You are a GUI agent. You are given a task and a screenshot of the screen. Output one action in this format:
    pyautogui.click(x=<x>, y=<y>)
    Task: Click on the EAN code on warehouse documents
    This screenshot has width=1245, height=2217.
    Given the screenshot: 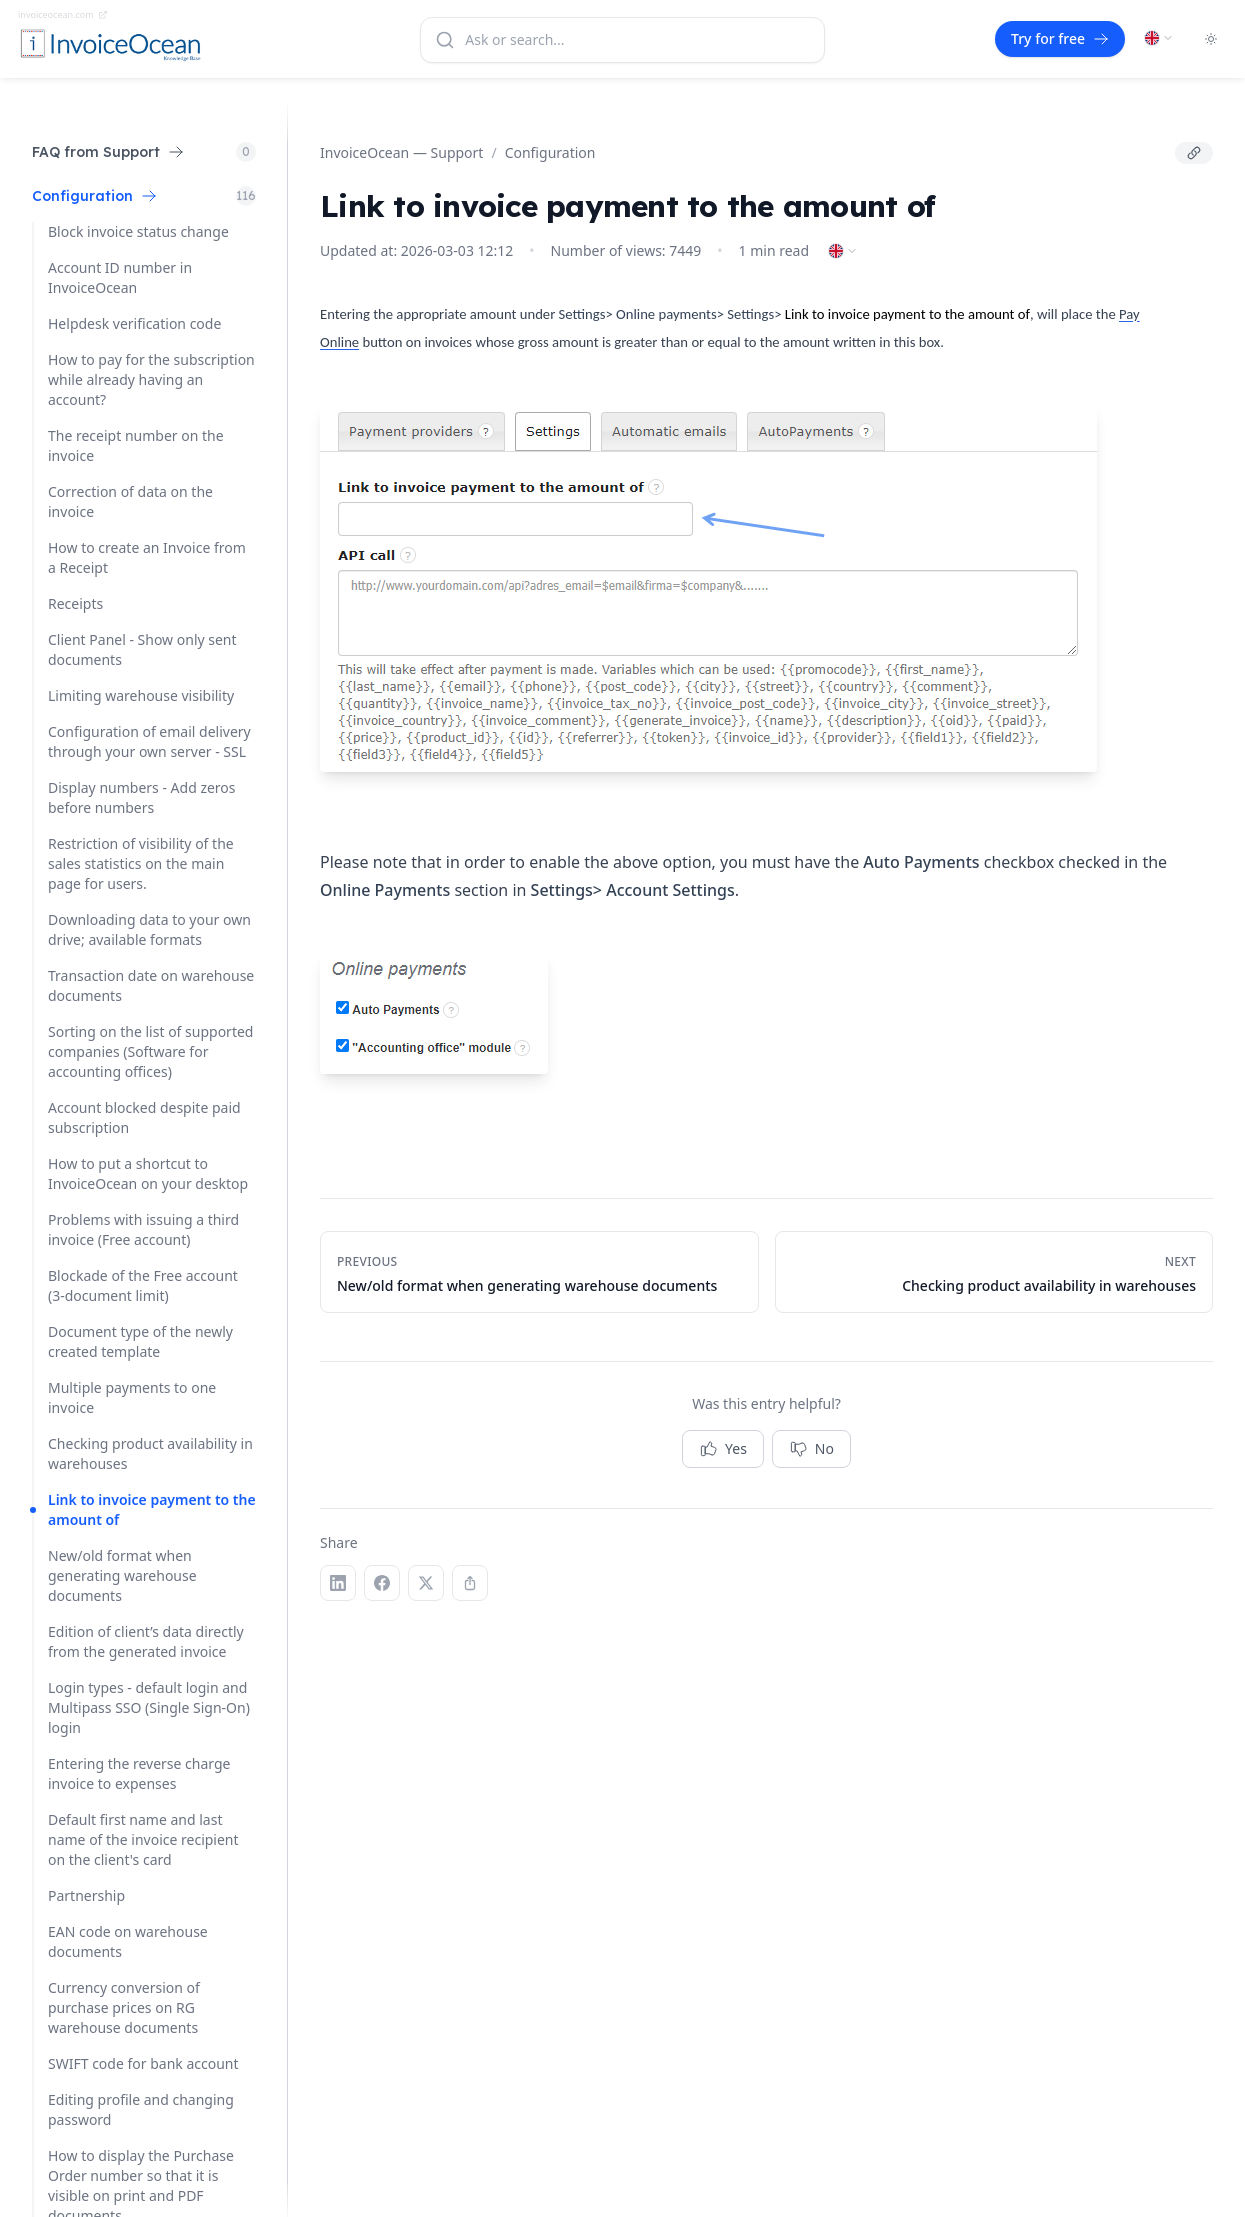 What is the action you would take?
    pyautogui.click(x=128, y=1941)
    